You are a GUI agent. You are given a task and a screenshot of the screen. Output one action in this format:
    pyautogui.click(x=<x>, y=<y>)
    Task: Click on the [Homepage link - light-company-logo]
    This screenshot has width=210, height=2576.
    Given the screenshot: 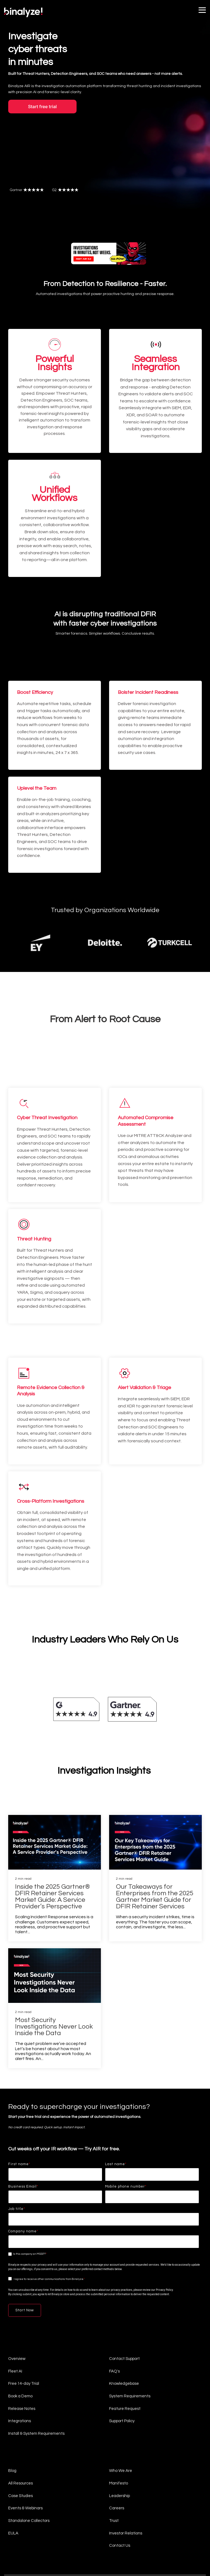 What is the action you would take?
    pyautogui.click(x=28, y=2520)
    